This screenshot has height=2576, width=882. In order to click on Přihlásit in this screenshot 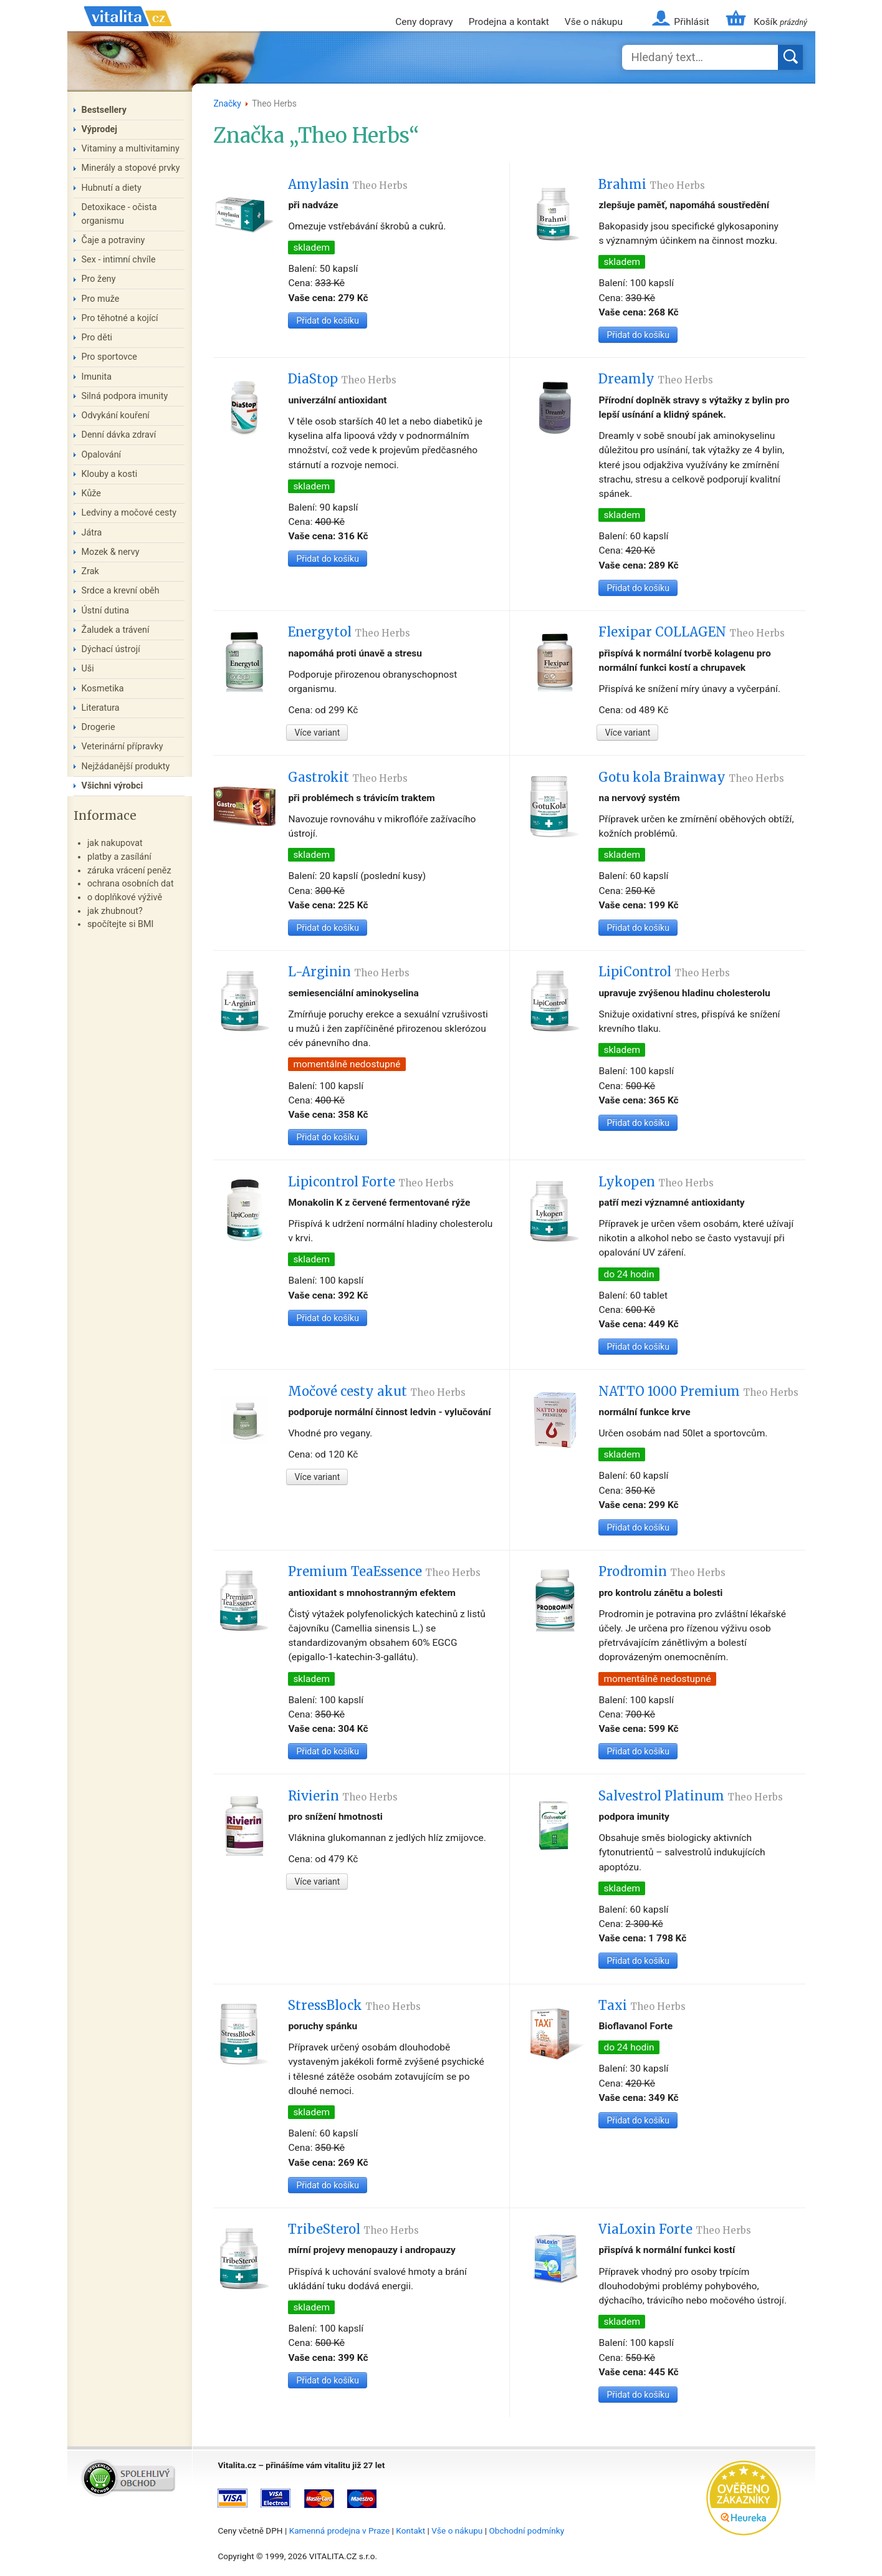, I will do `click(691, 21)`.